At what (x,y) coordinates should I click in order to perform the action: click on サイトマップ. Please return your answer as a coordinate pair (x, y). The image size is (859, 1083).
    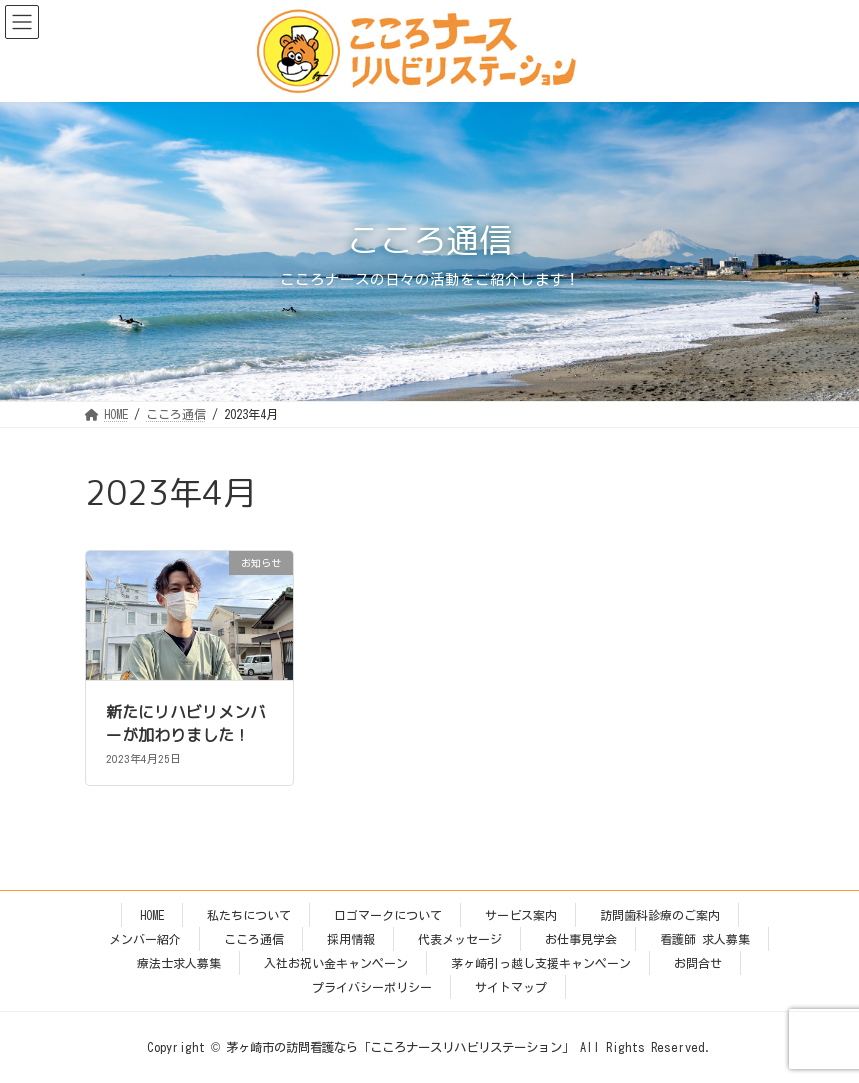
    Looking at the image, I should click on (511, 987).